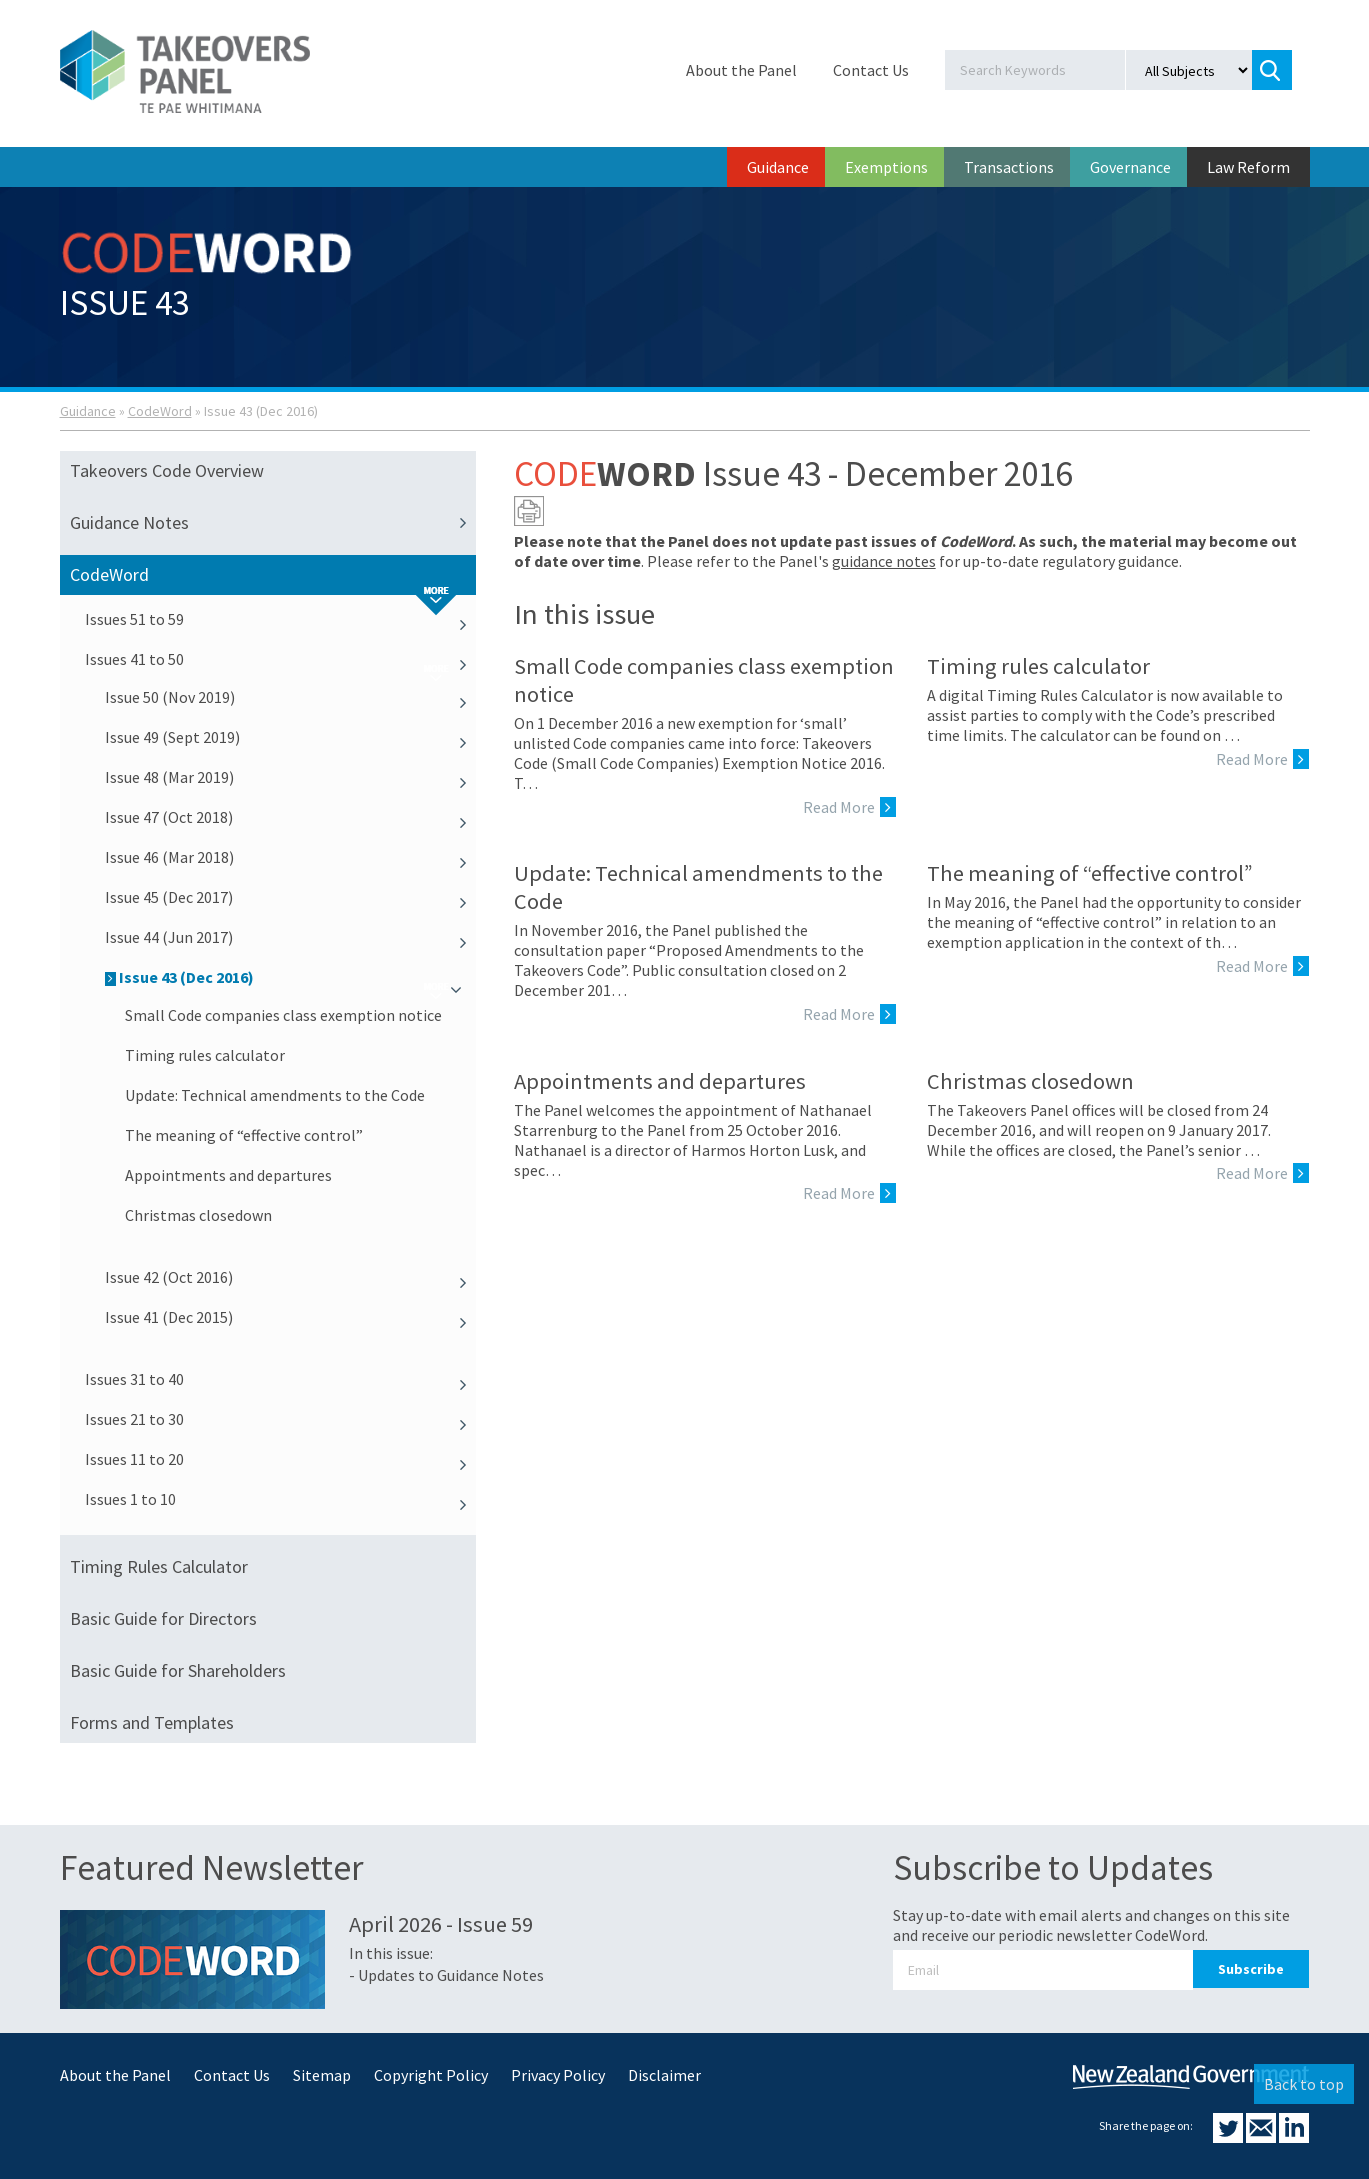  What do you see at coordinates (228, 1175) in the screenshot?
I see `Appointments and departures` at bounding box center [228, 1175].